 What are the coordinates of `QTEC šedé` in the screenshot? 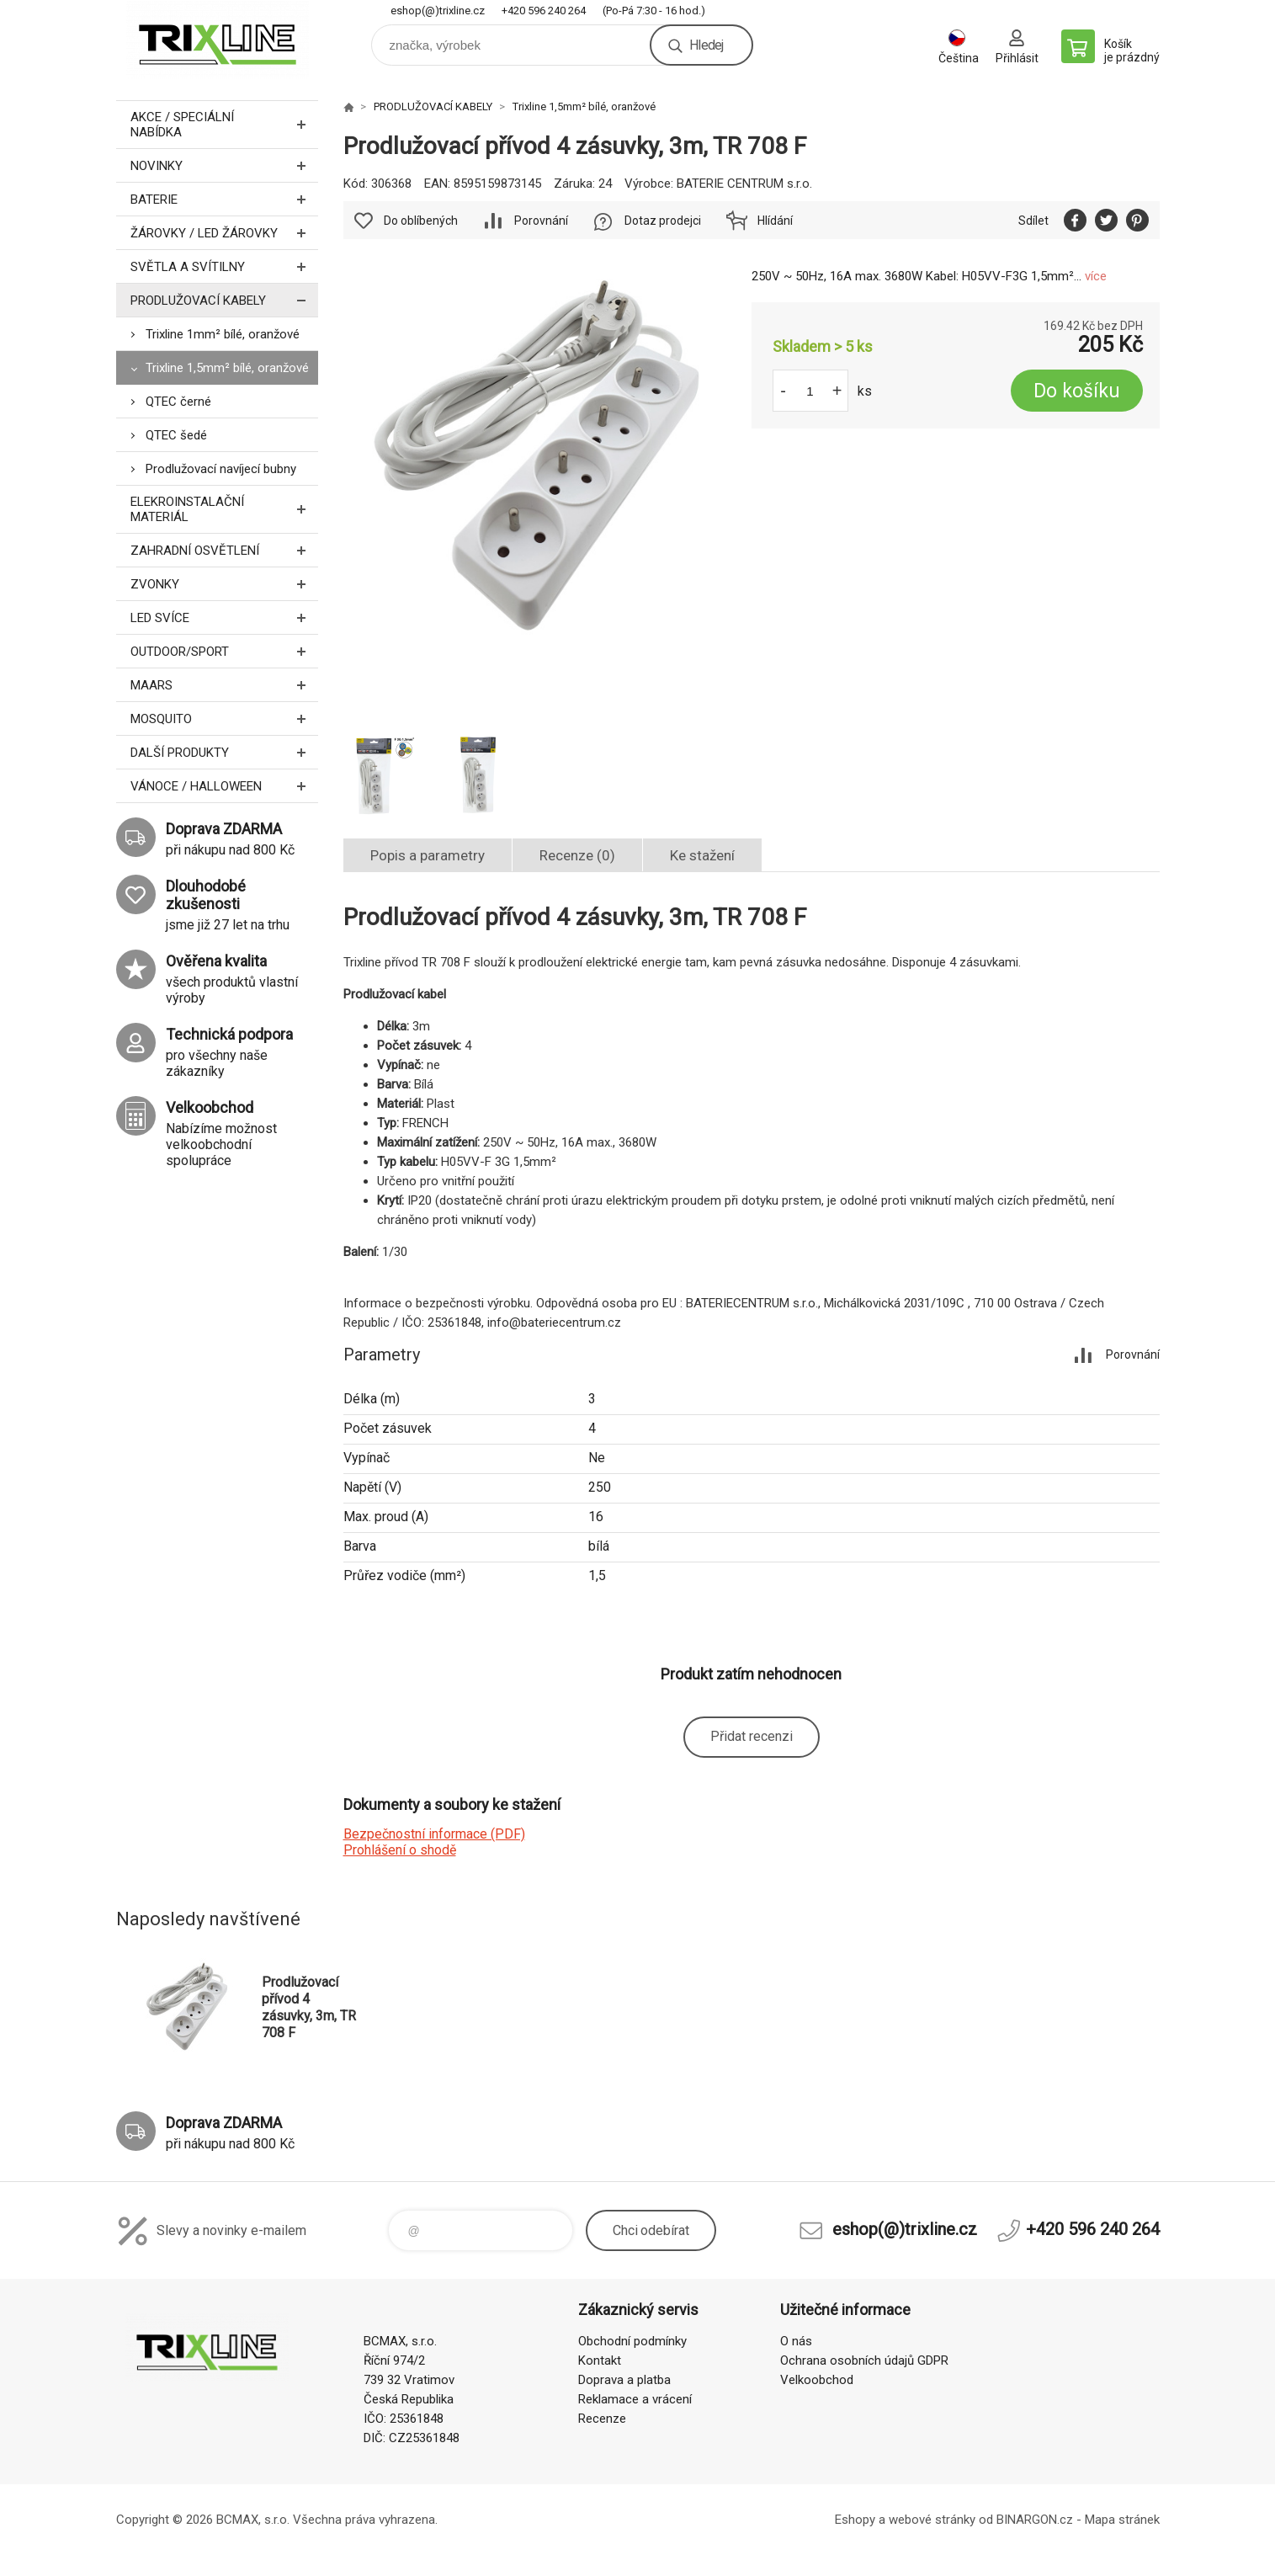 It's located at (176, 435).